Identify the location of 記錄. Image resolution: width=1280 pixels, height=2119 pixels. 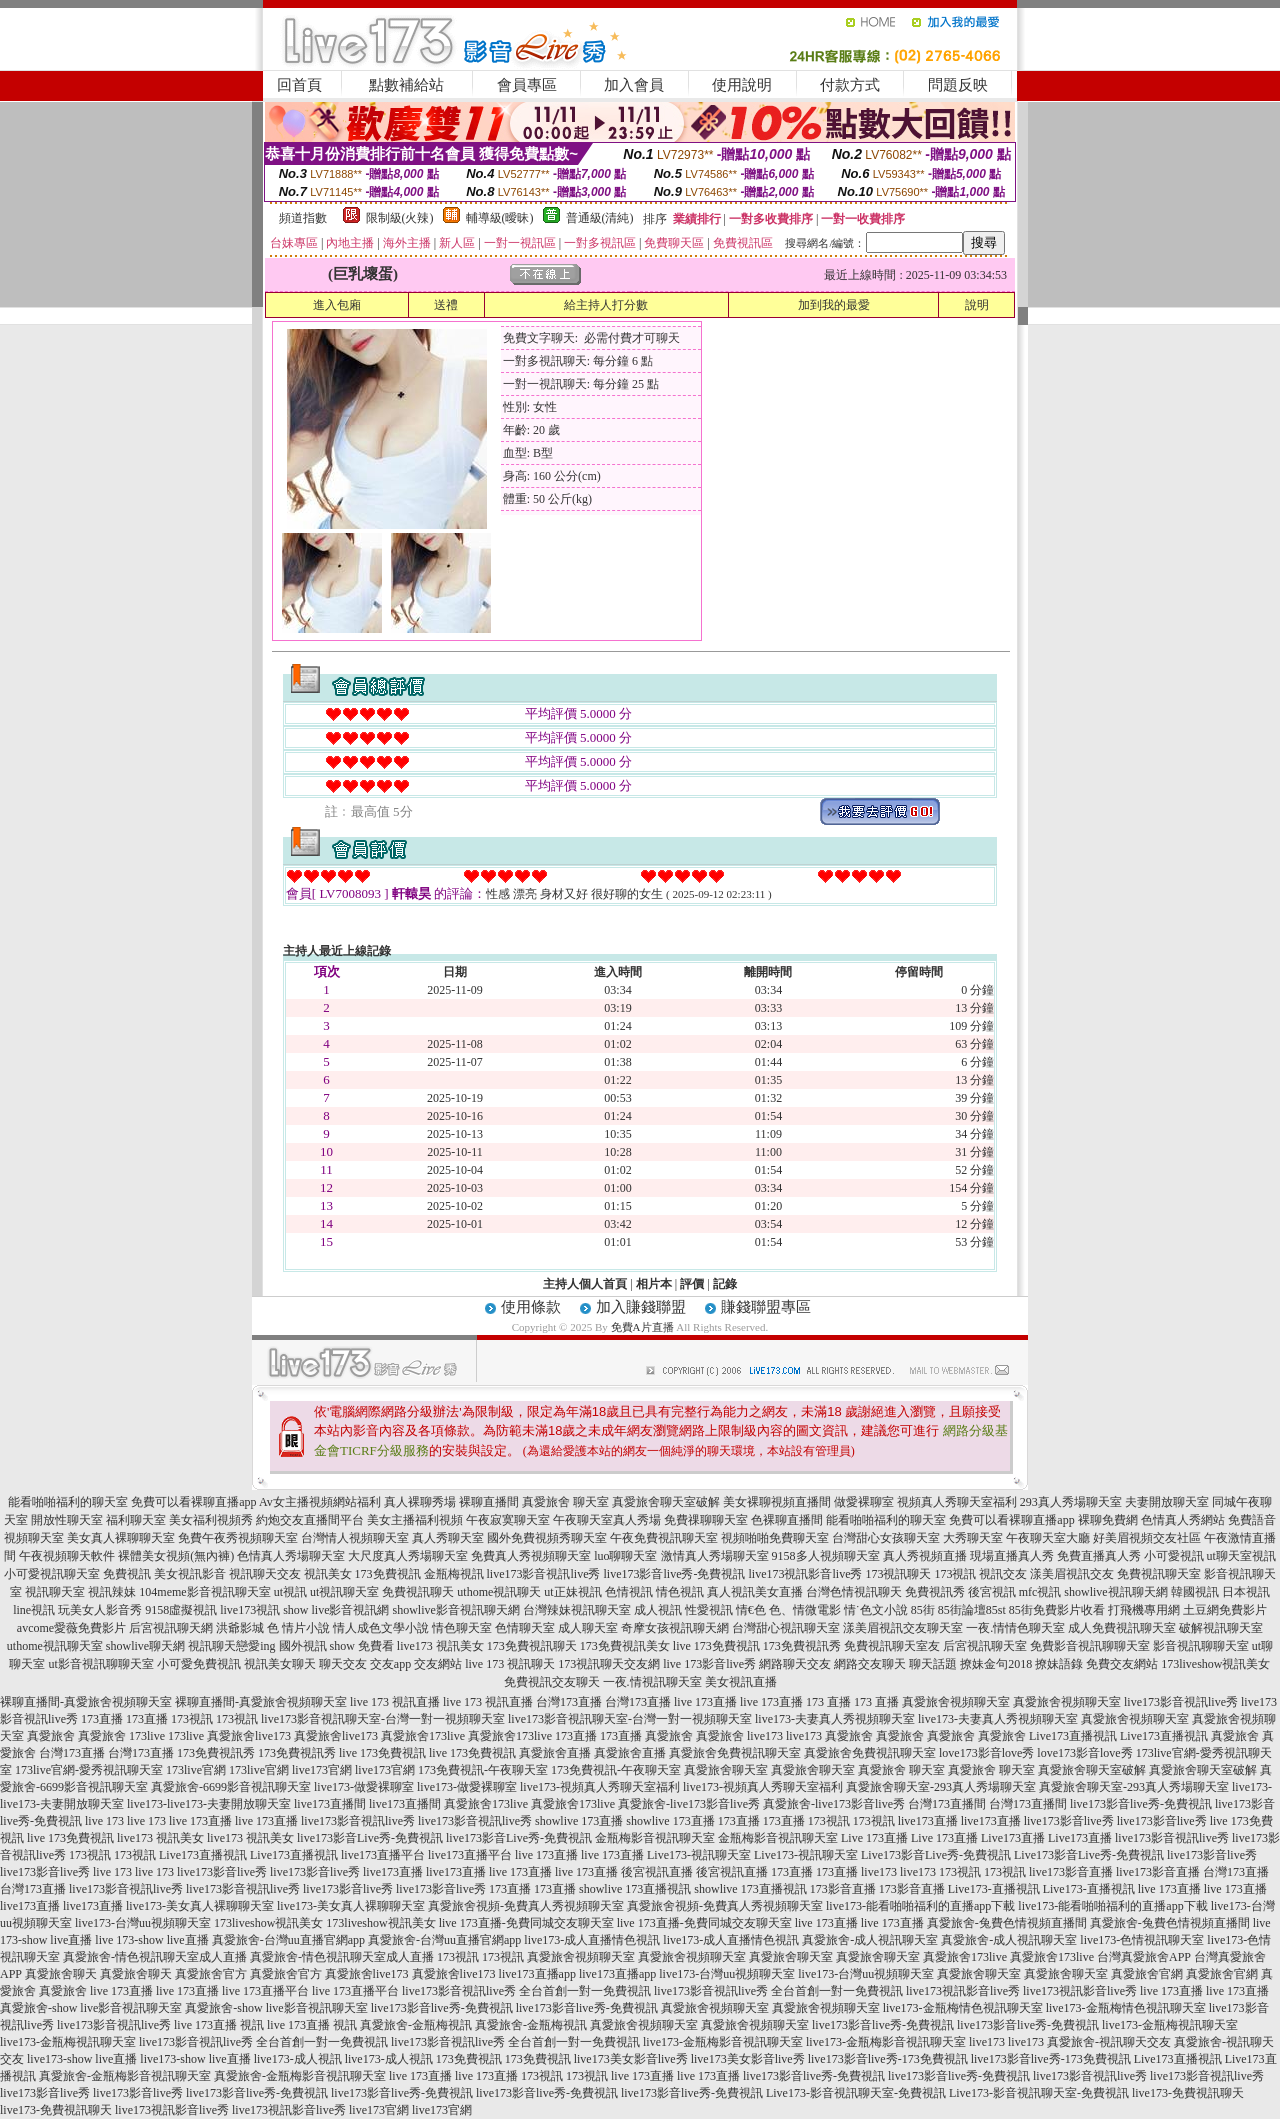
(725, 1284).